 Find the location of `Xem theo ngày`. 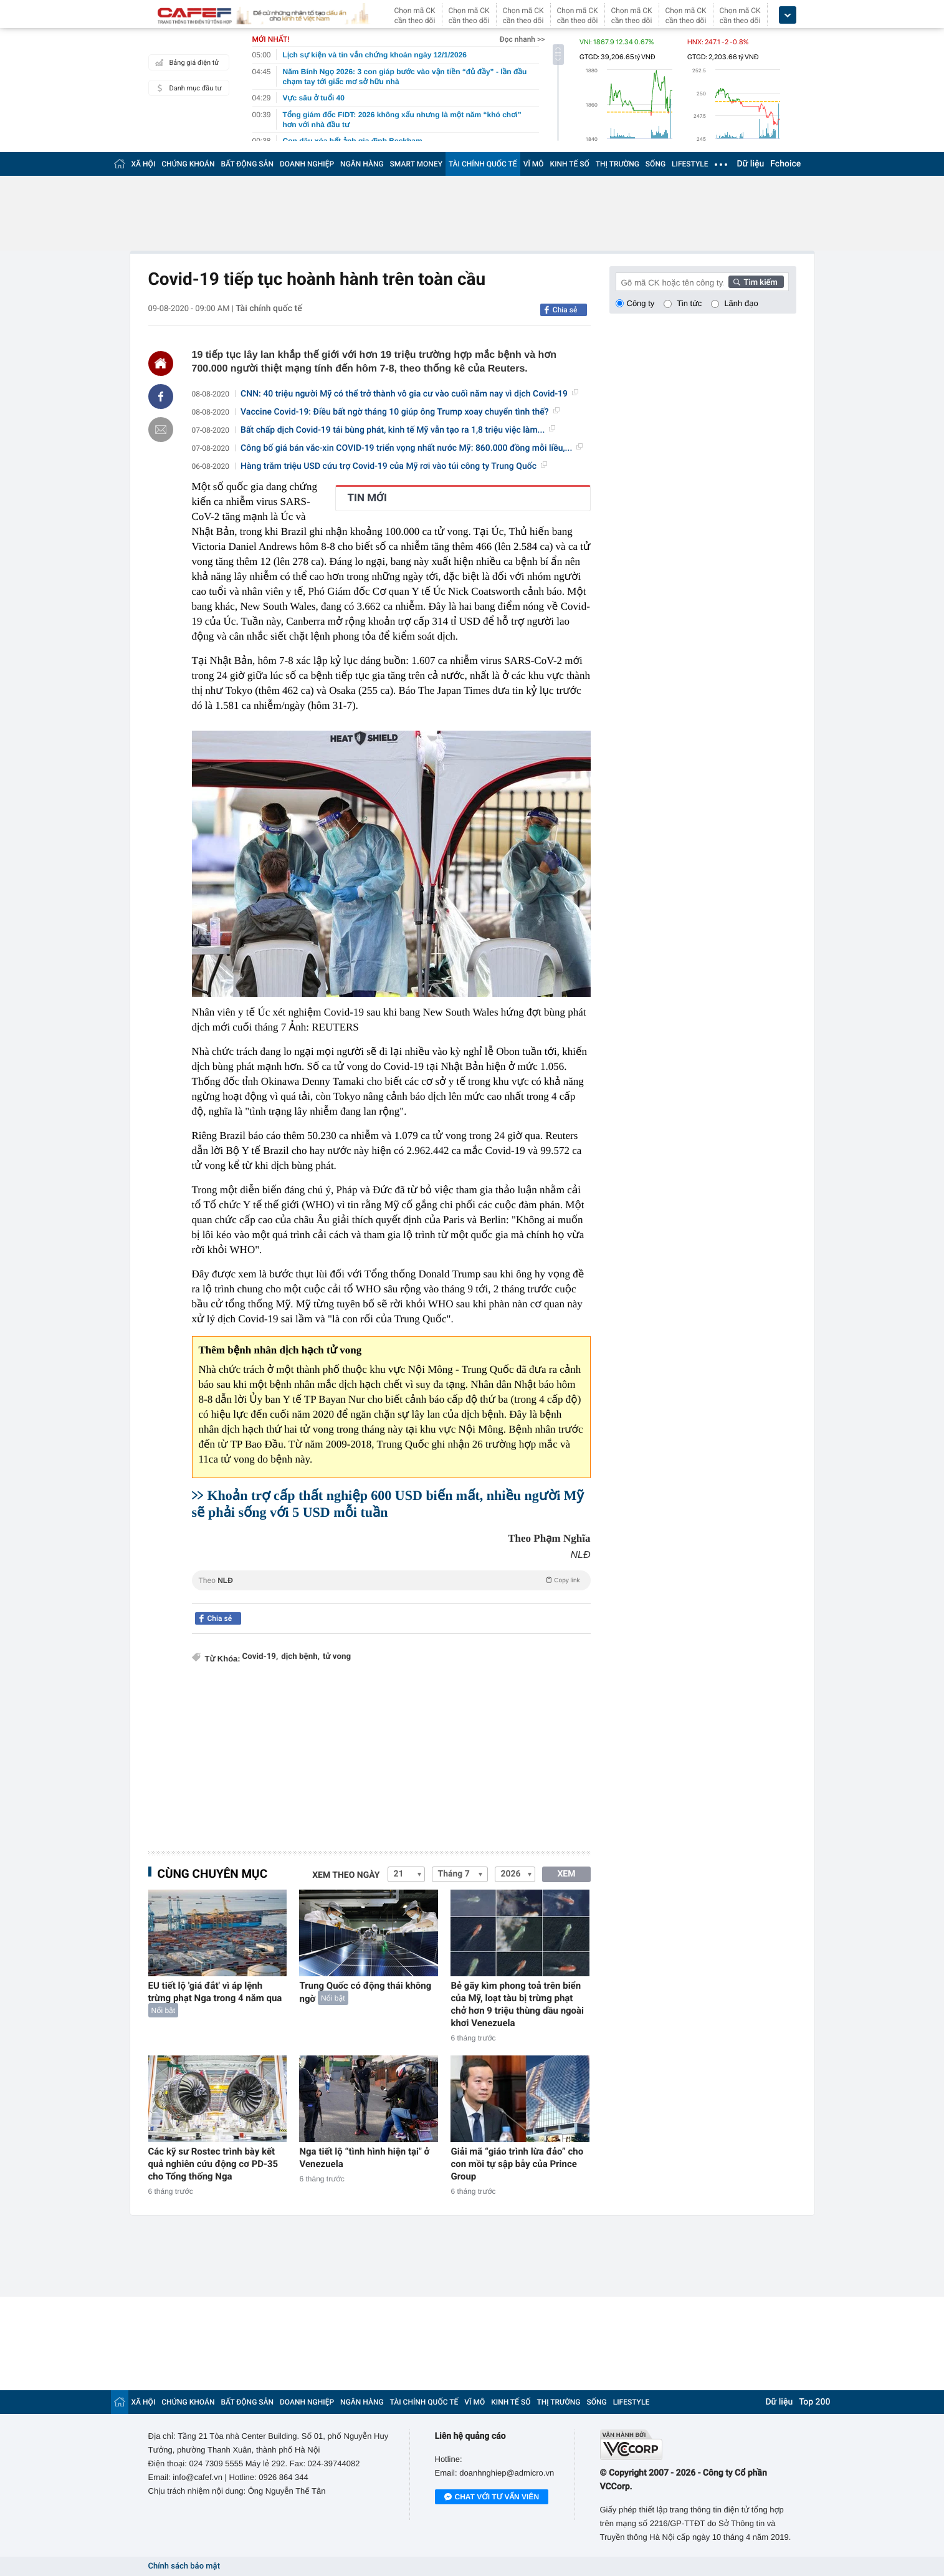

Xem theo ngày is located at coordinates (345, 1875).